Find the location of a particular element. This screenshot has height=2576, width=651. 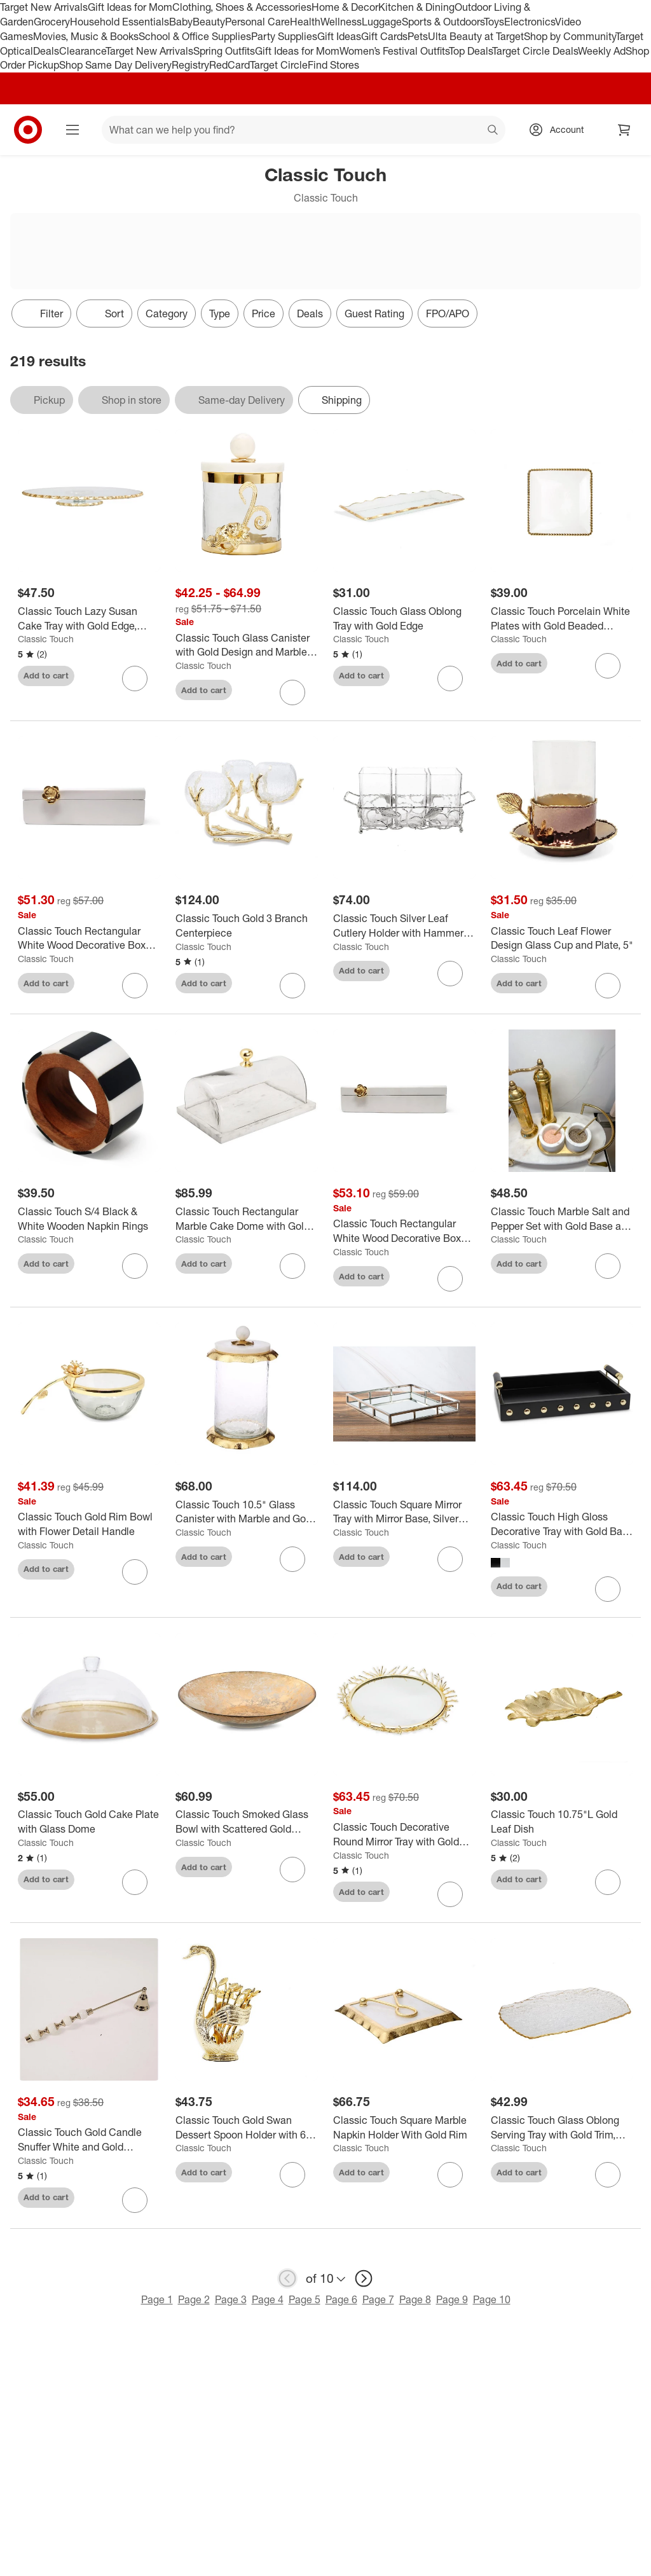

Page 2 is located at coordinates (194, 2299).